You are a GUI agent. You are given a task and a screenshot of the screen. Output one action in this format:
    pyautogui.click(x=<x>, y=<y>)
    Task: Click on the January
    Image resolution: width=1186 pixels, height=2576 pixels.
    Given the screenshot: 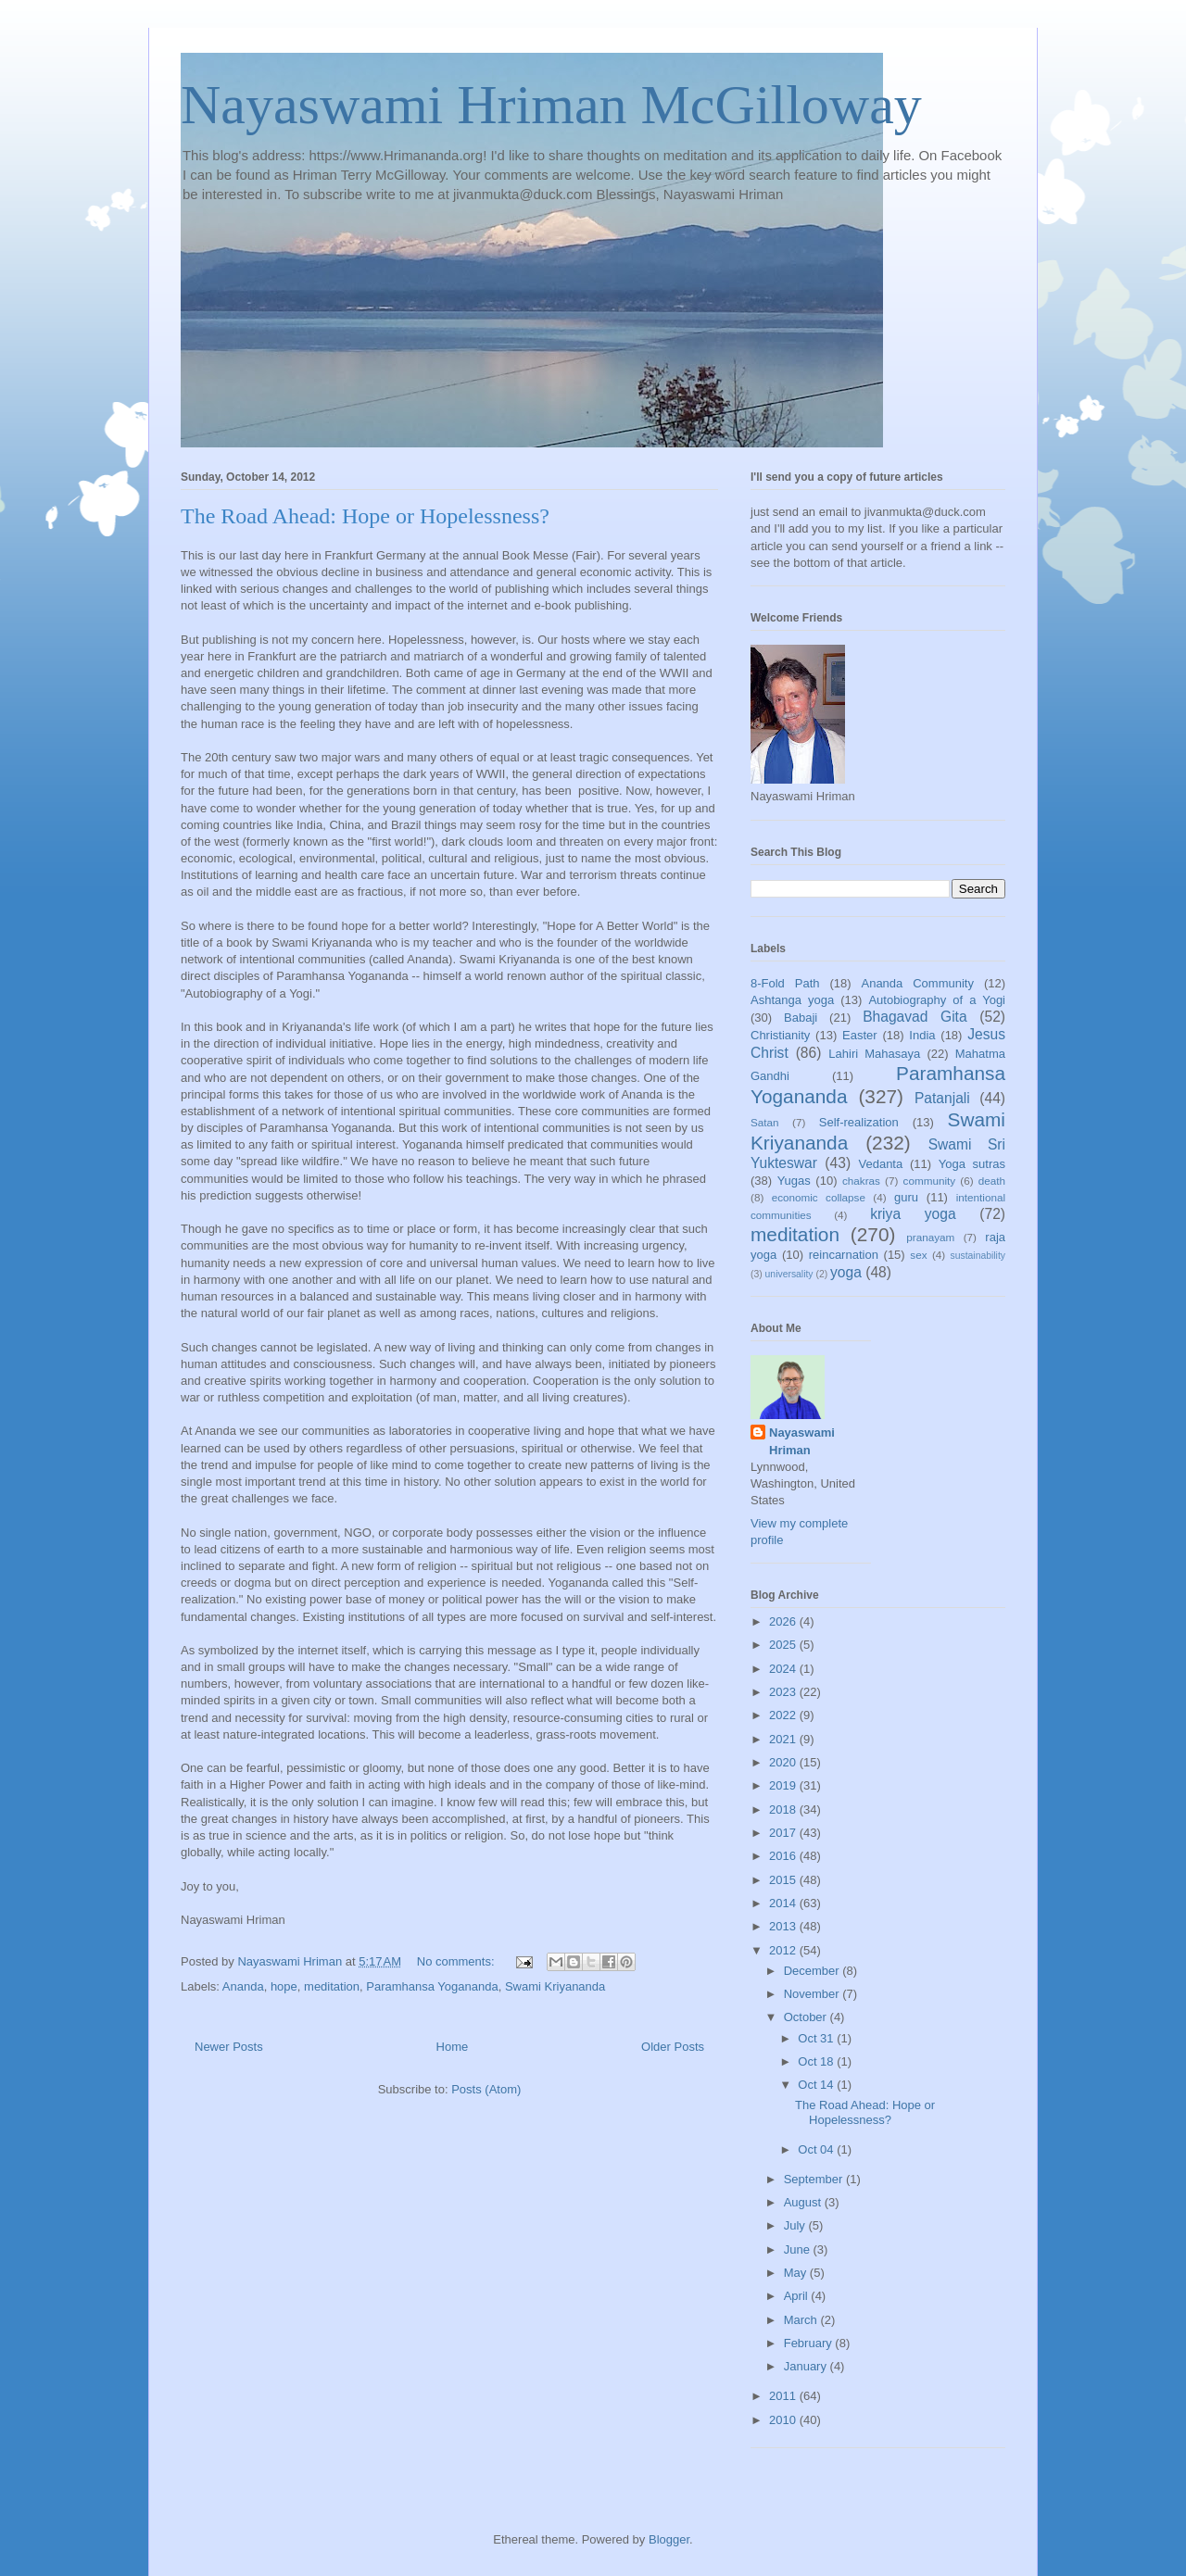 What is the action you would take?
    pyautogui.click(x=807, y=2366)
    